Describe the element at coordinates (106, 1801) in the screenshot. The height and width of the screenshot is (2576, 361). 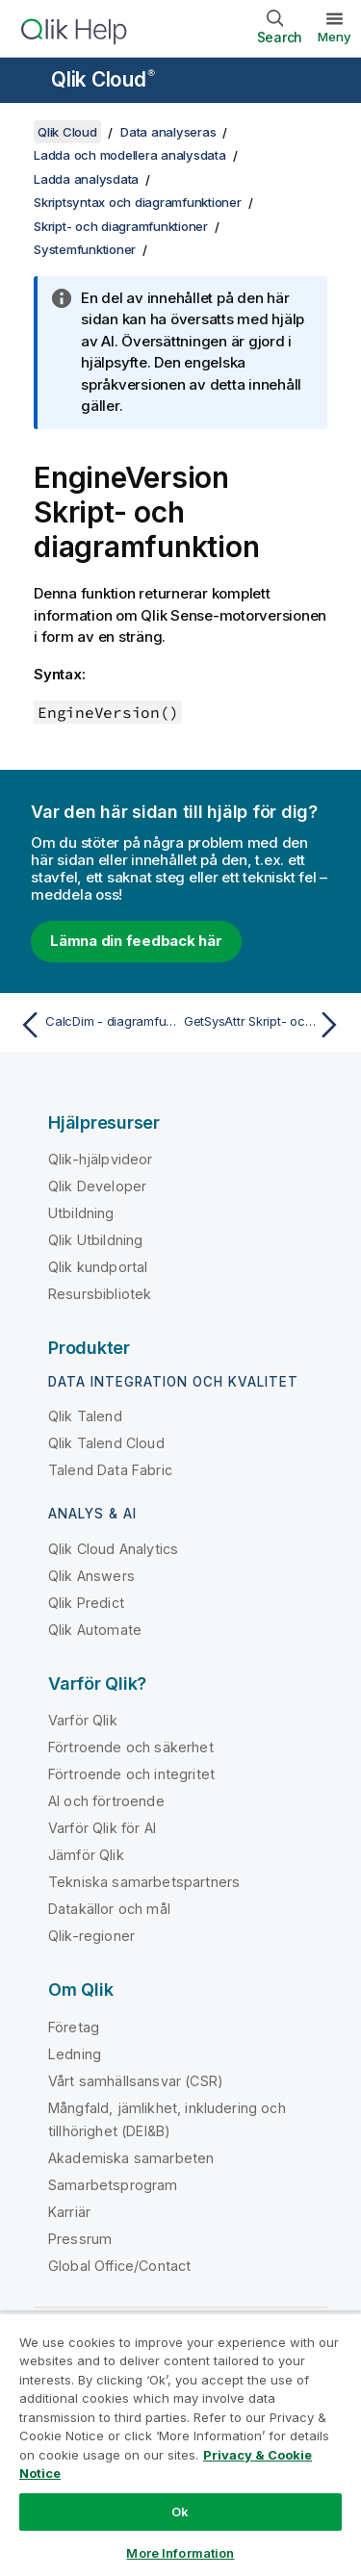
I see `AI och förtroende` at that location.